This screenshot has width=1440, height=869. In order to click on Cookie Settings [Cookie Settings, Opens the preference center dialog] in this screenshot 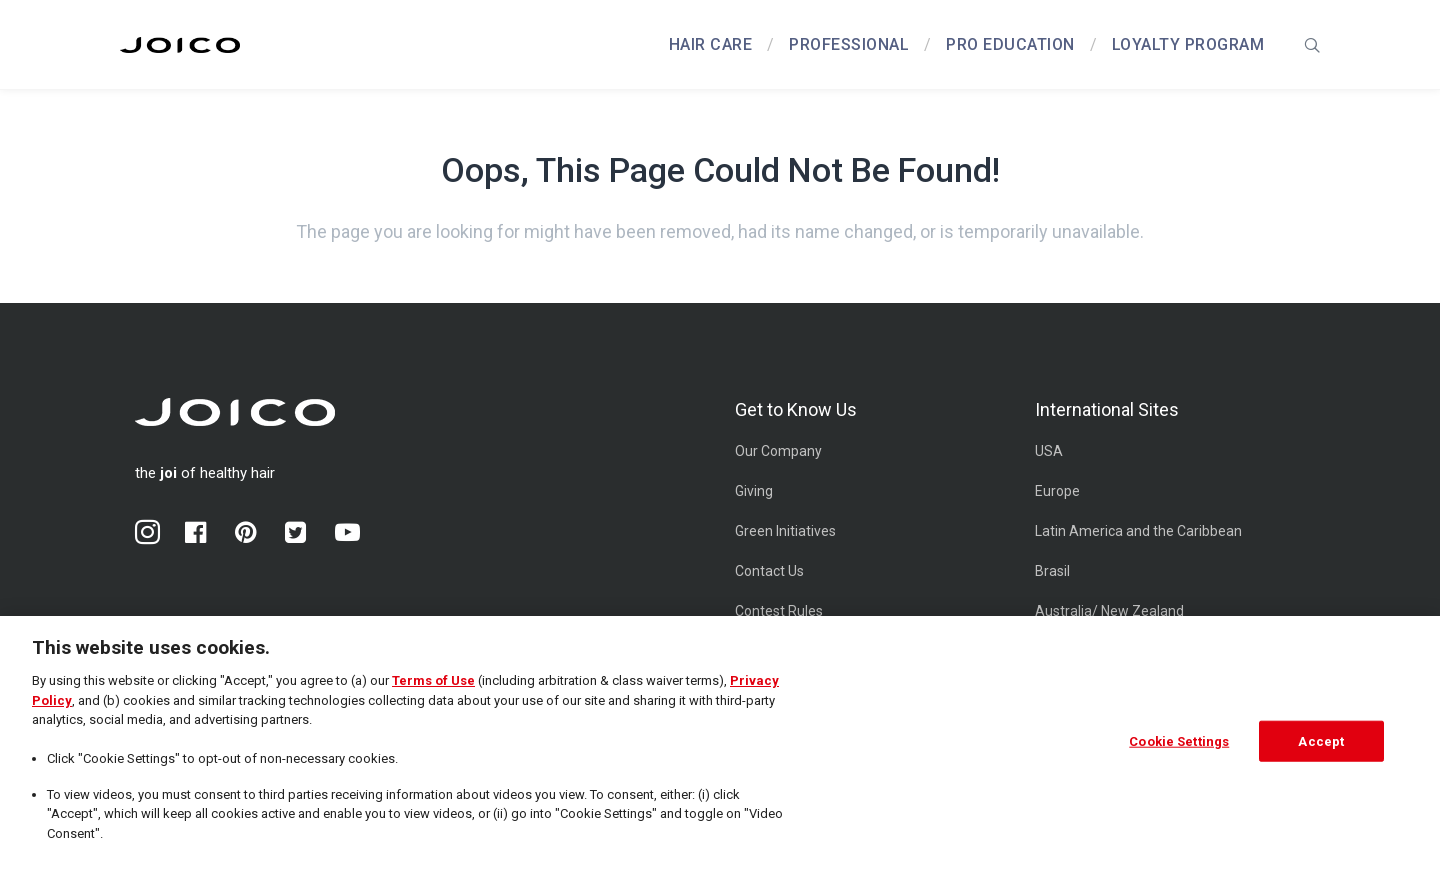, I will do `click(1179, 747)`.